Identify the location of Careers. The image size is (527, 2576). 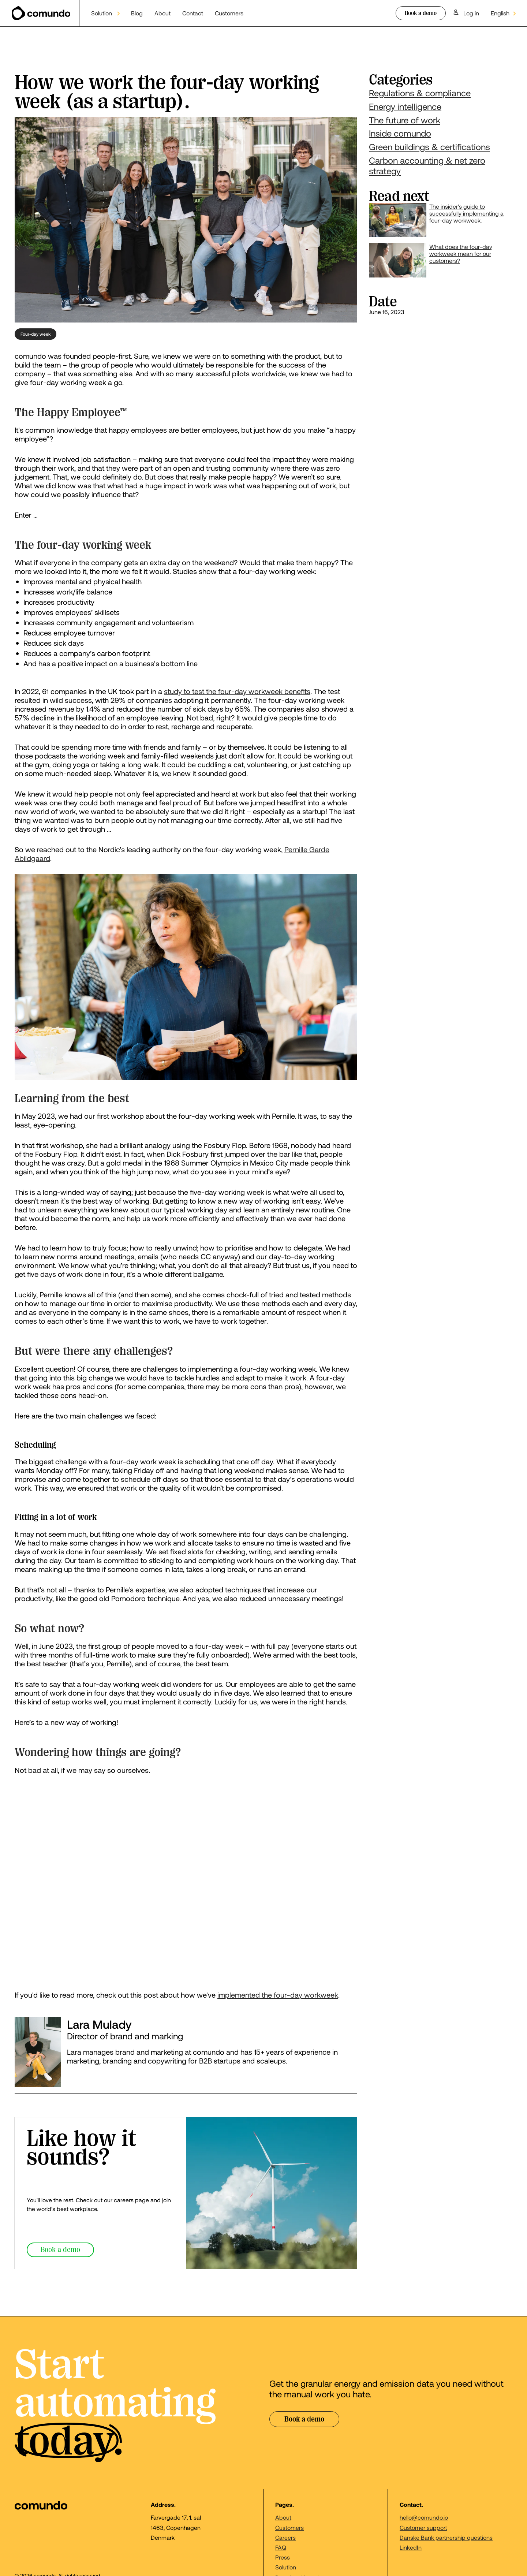
(285, 2537).